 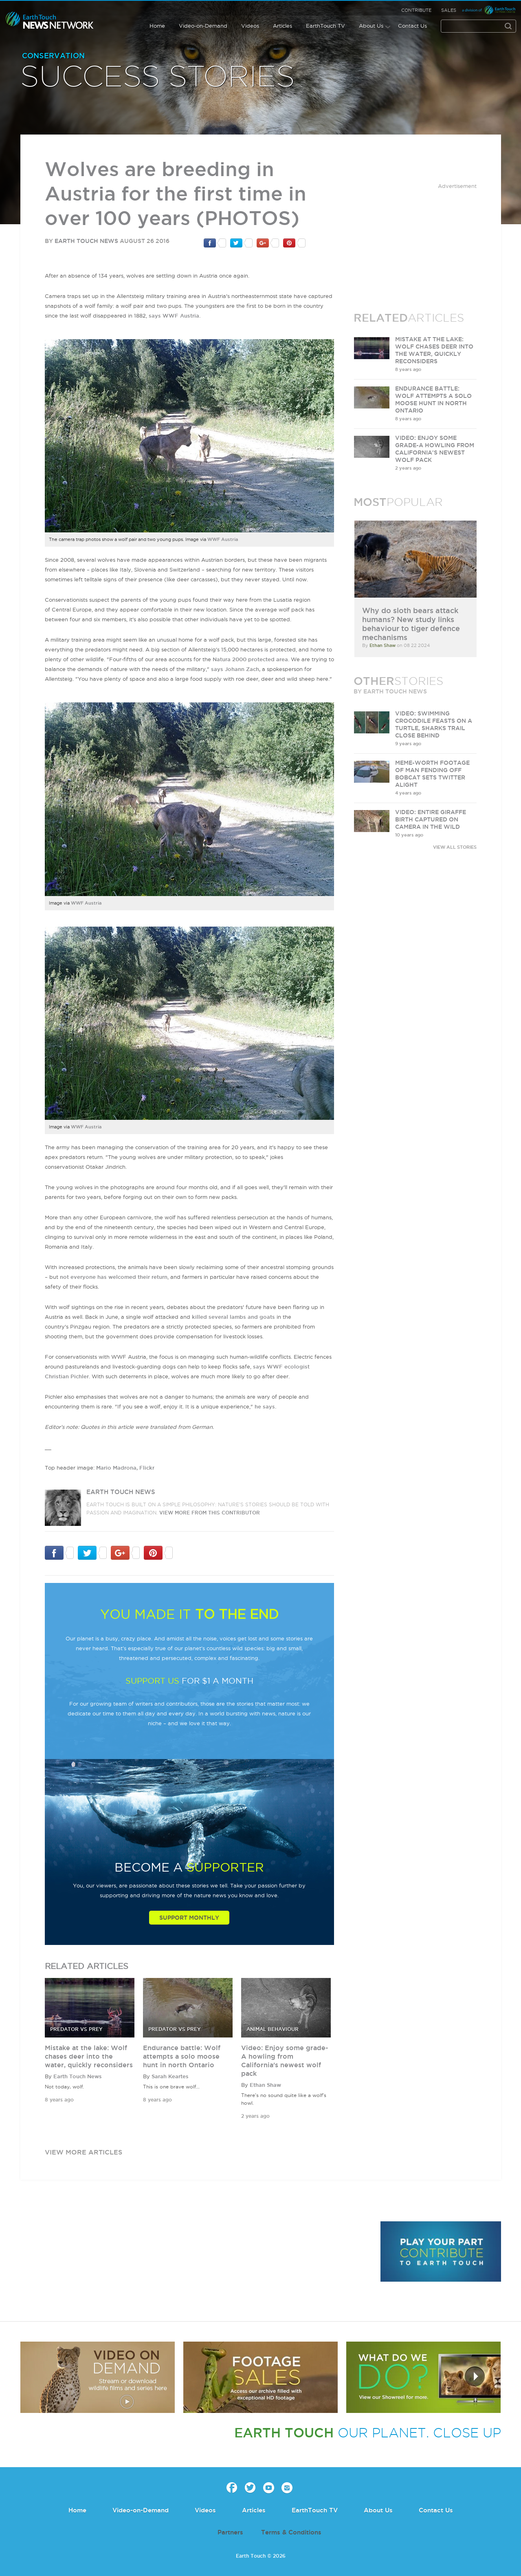 What do you see at coordinates (174, 315) in the screenshot?
I see `says WWF Austria.` at bounding box center [174, 315].